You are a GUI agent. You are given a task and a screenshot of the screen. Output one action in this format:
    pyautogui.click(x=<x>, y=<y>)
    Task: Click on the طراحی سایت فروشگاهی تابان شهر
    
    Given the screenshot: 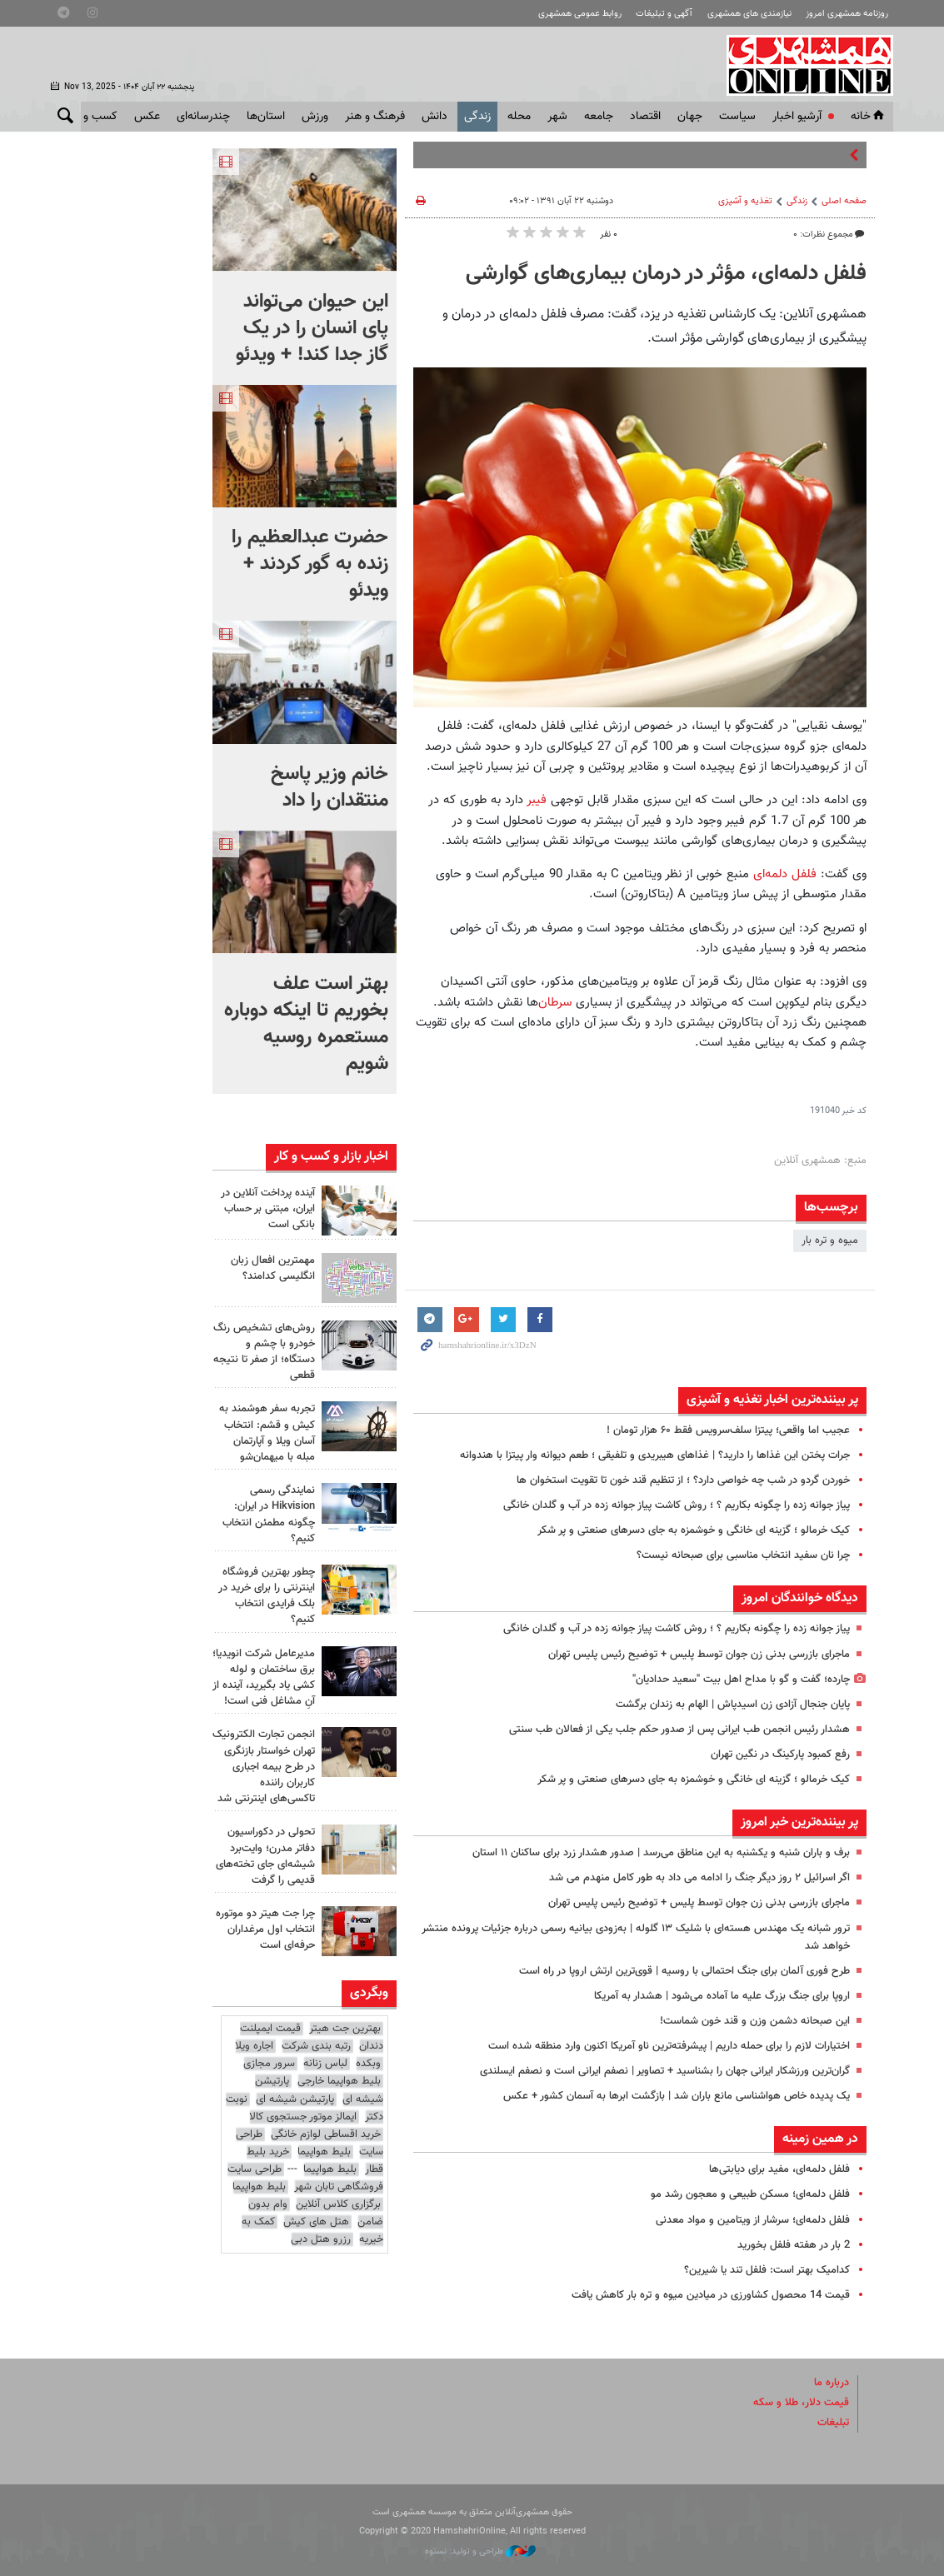 What is the action you would take?
    pyautogui.click(x=305, y=2178)
    